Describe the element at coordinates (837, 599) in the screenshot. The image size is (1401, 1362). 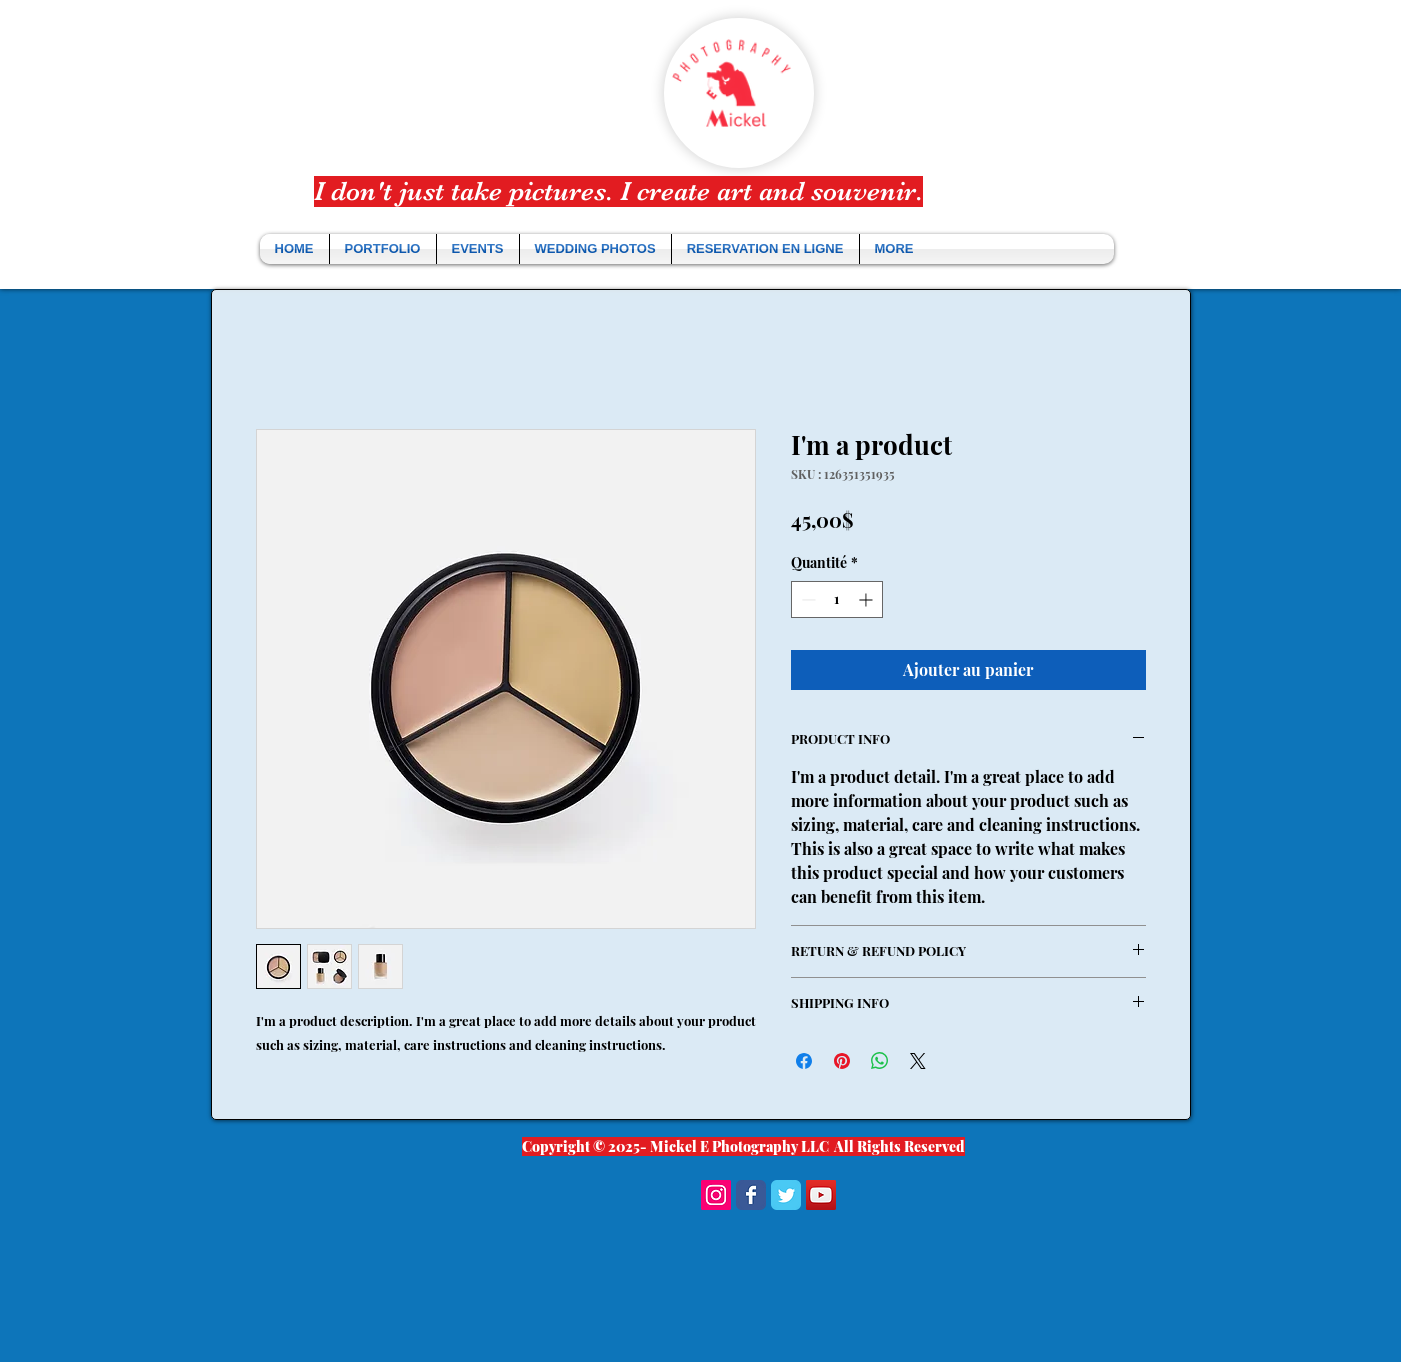
I see `[spinbutton]` at that location.